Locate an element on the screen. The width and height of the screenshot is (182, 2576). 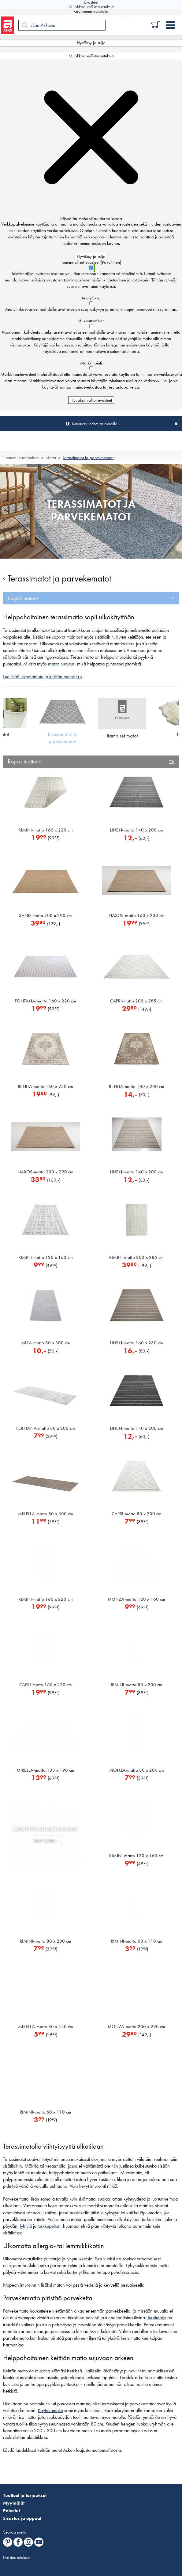
MIRELLA-matto 80 x 300 cm is located at coordinates (45, 1513).